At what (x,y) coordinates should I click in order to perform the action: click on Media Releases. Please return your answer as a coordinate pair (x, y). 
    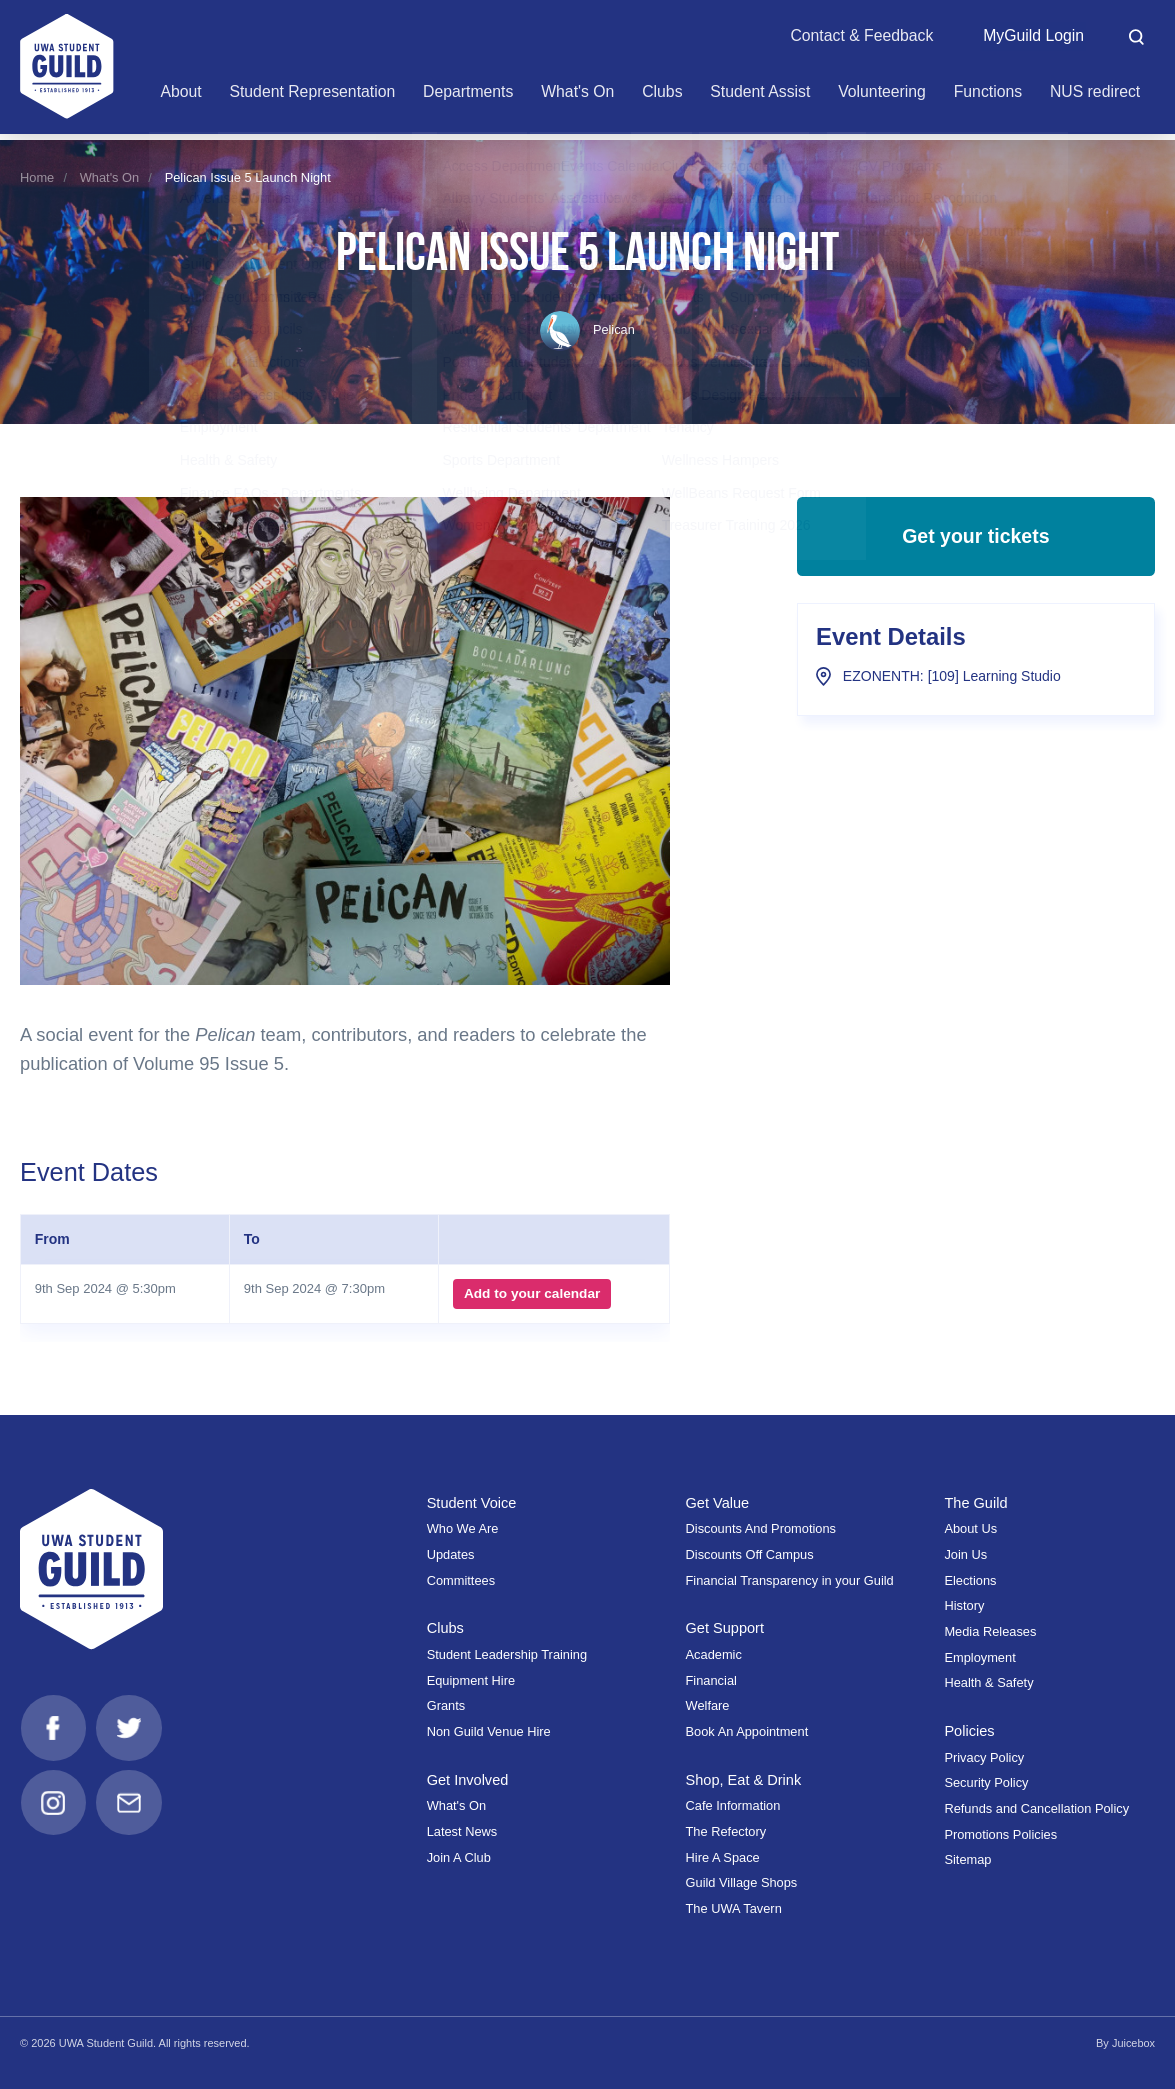
    Looking at the image, I should click on (990, 1631).